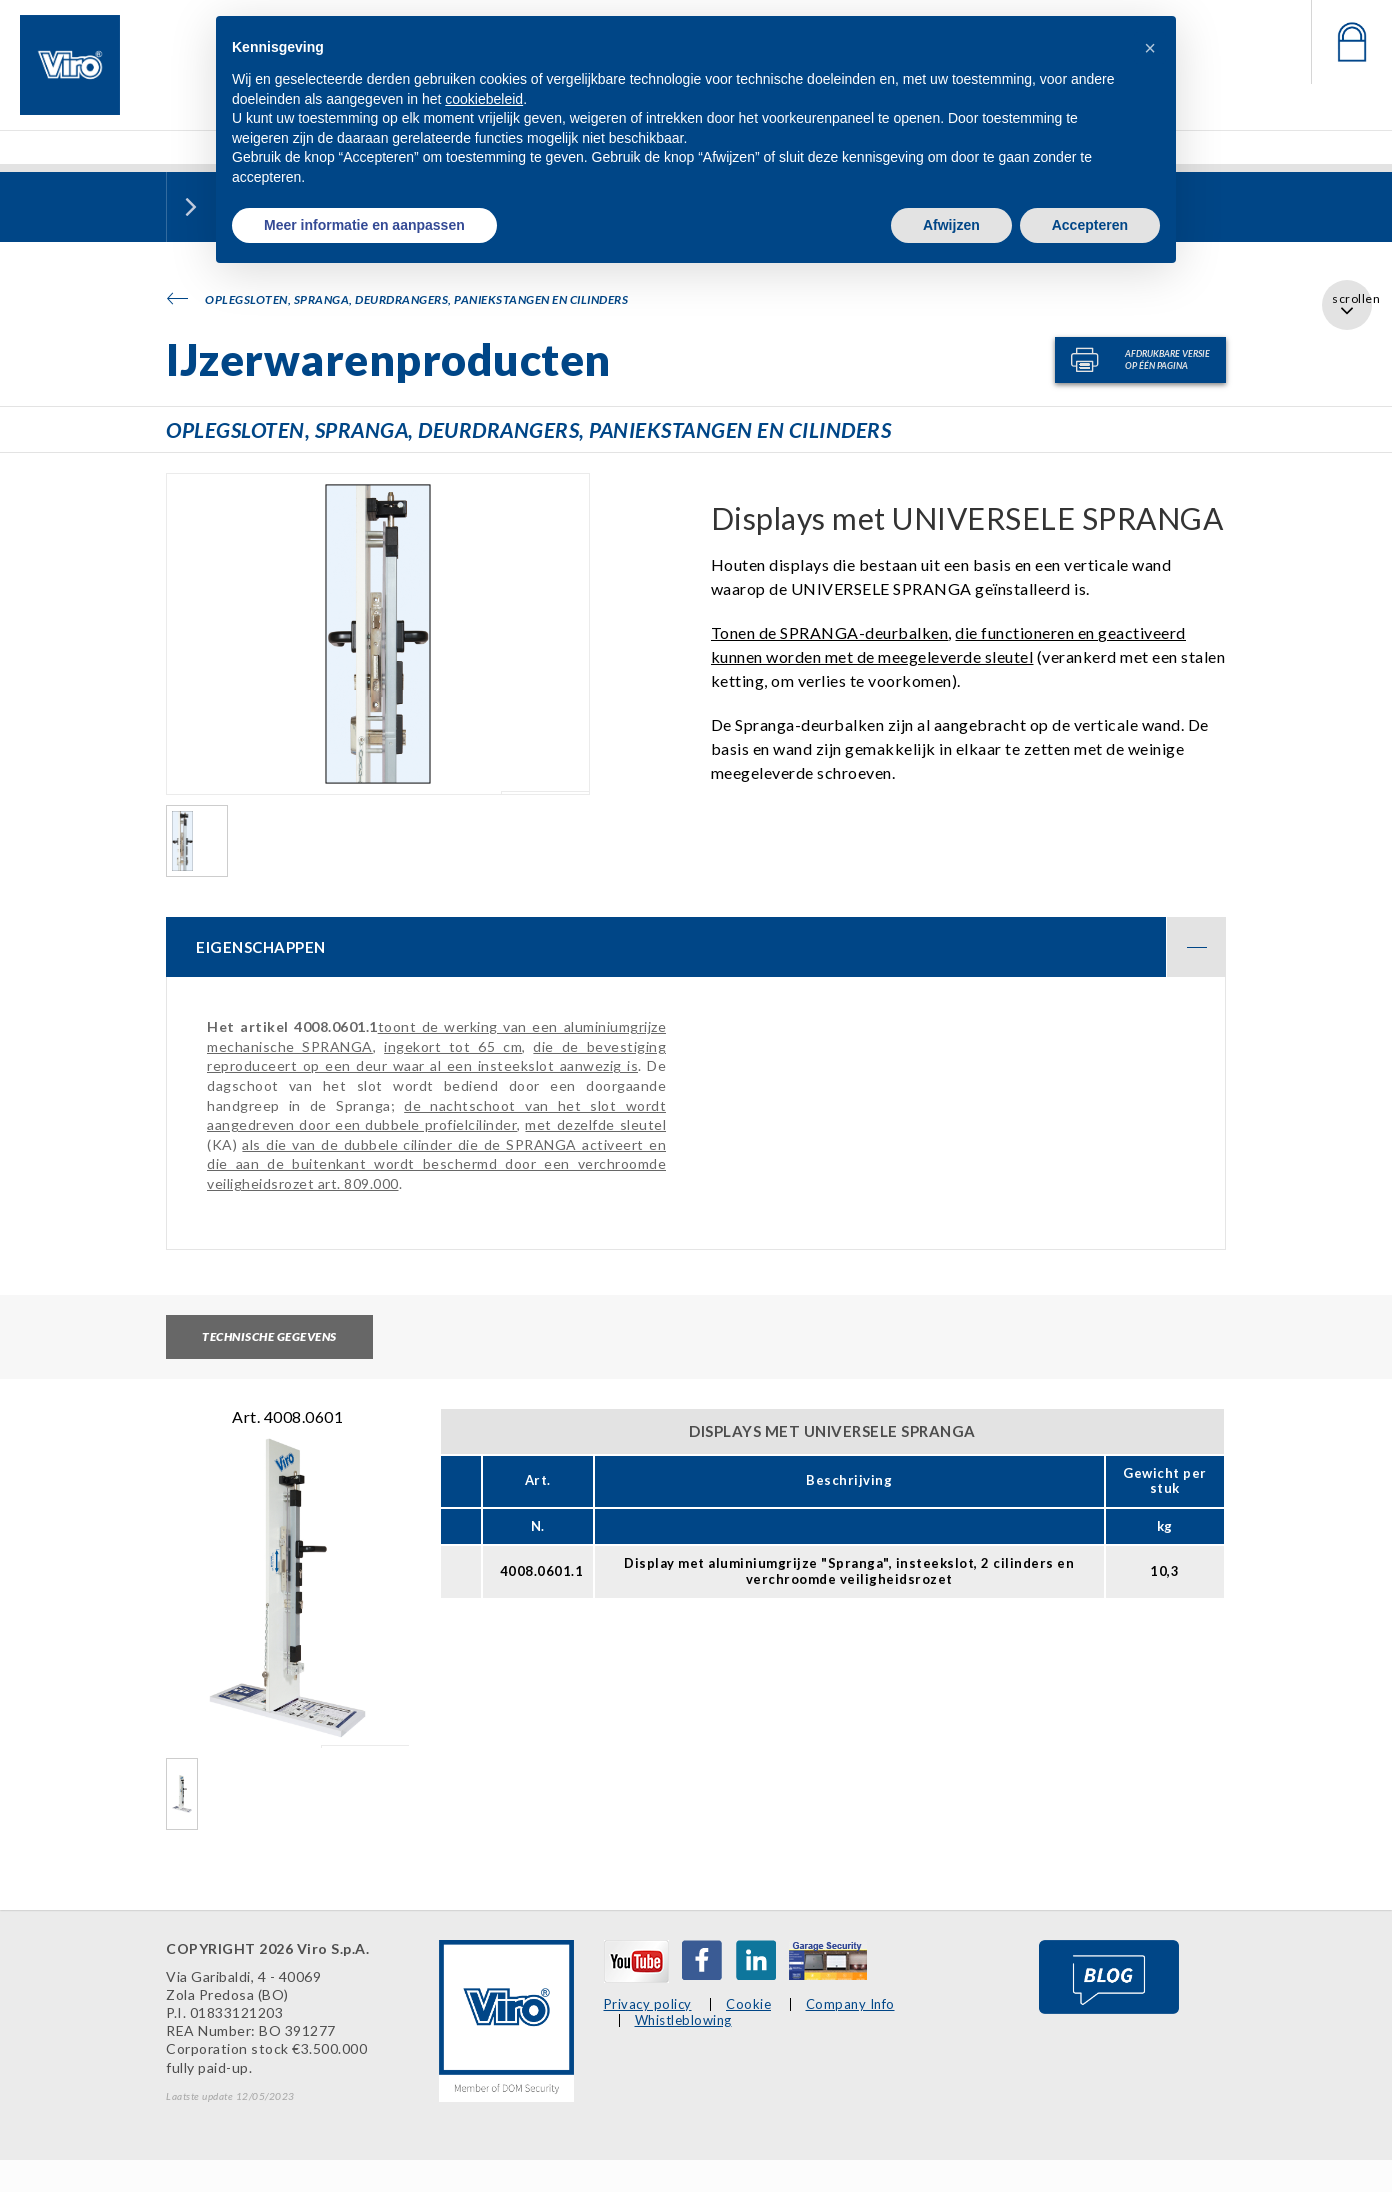  Describe the element at coordinates (1090, 225) in the screenshot. I see `Accepteren [button]` at that location.